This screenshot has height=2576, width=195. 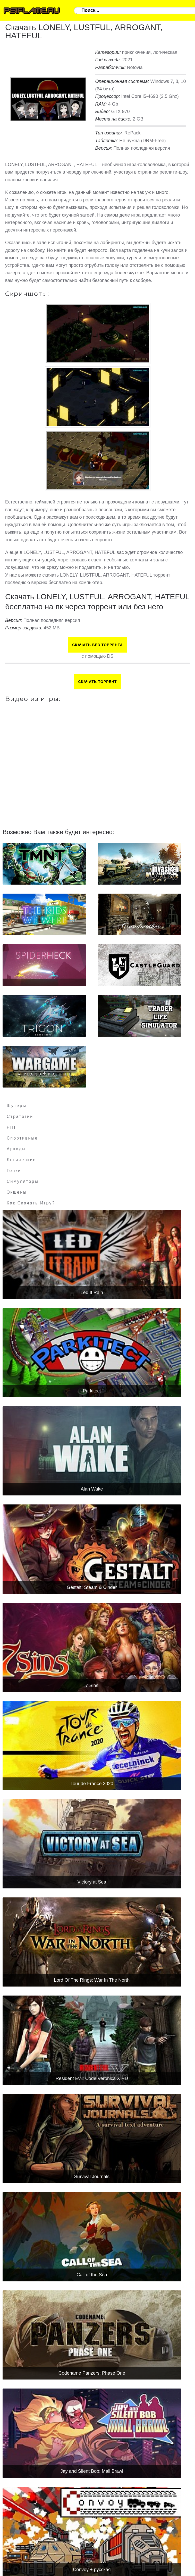 I want to click on Alan Wake, so click(x=92, y=1489).